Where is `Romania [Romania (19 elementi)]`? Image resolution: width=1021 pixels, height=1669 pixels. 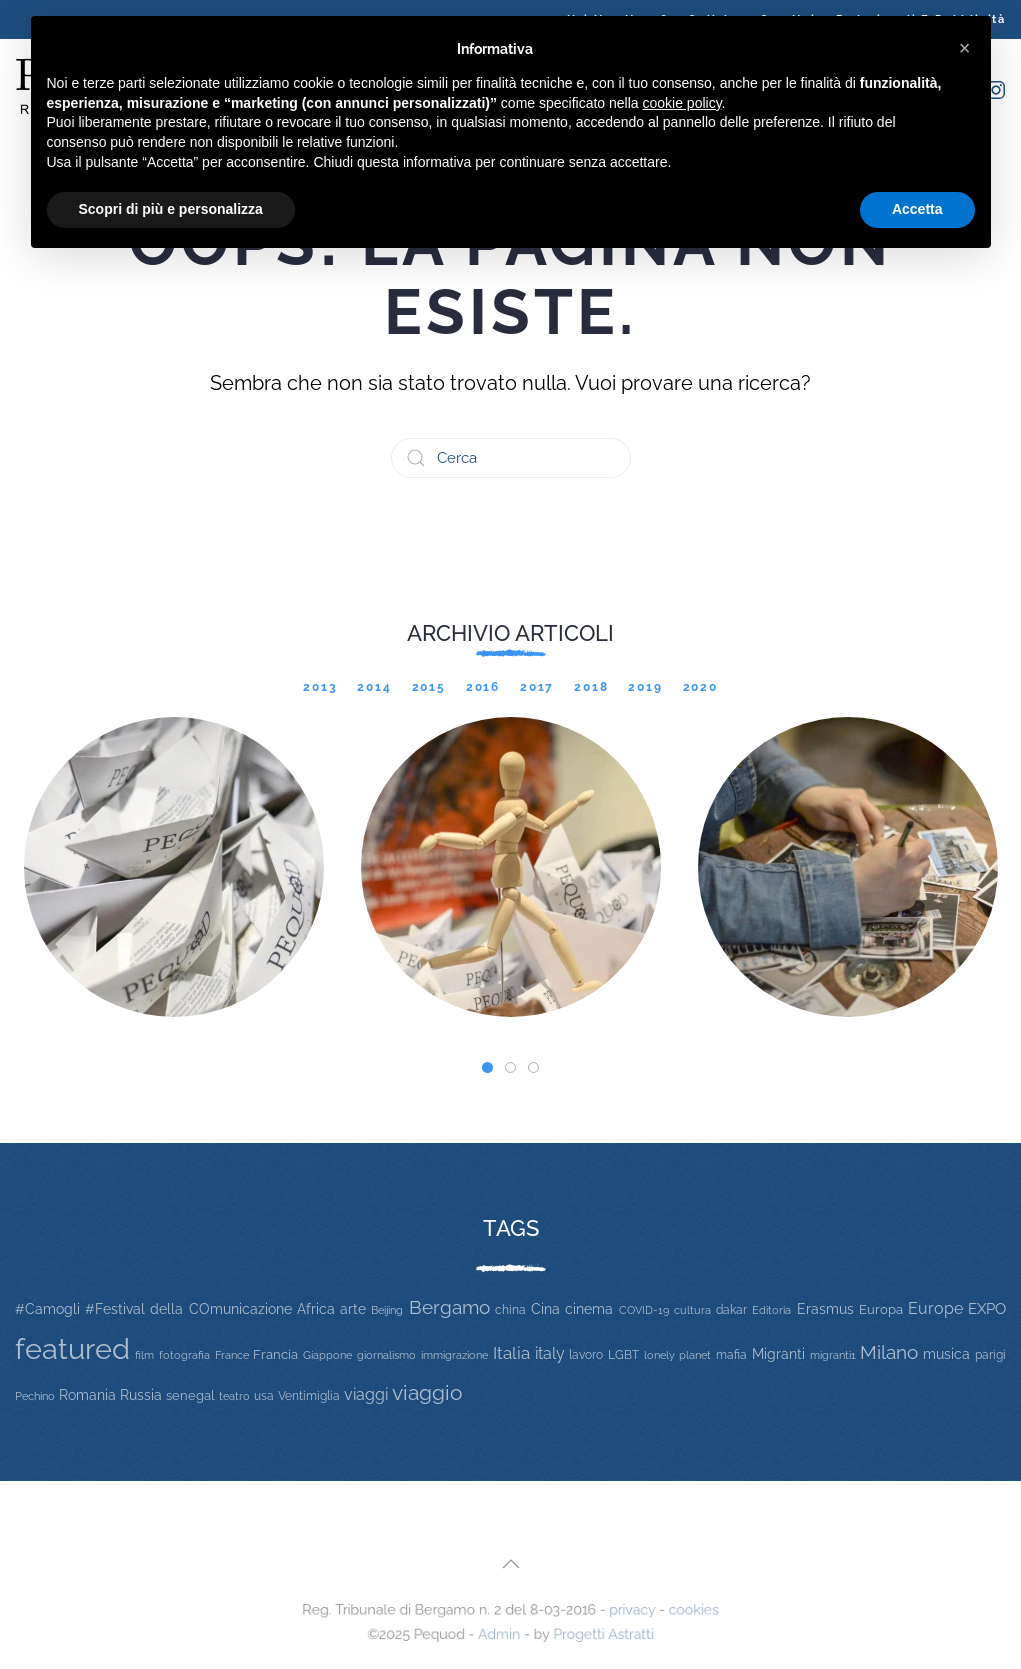
Romania [Romania (19 elementi)] is located at coordinates (87, 1395).